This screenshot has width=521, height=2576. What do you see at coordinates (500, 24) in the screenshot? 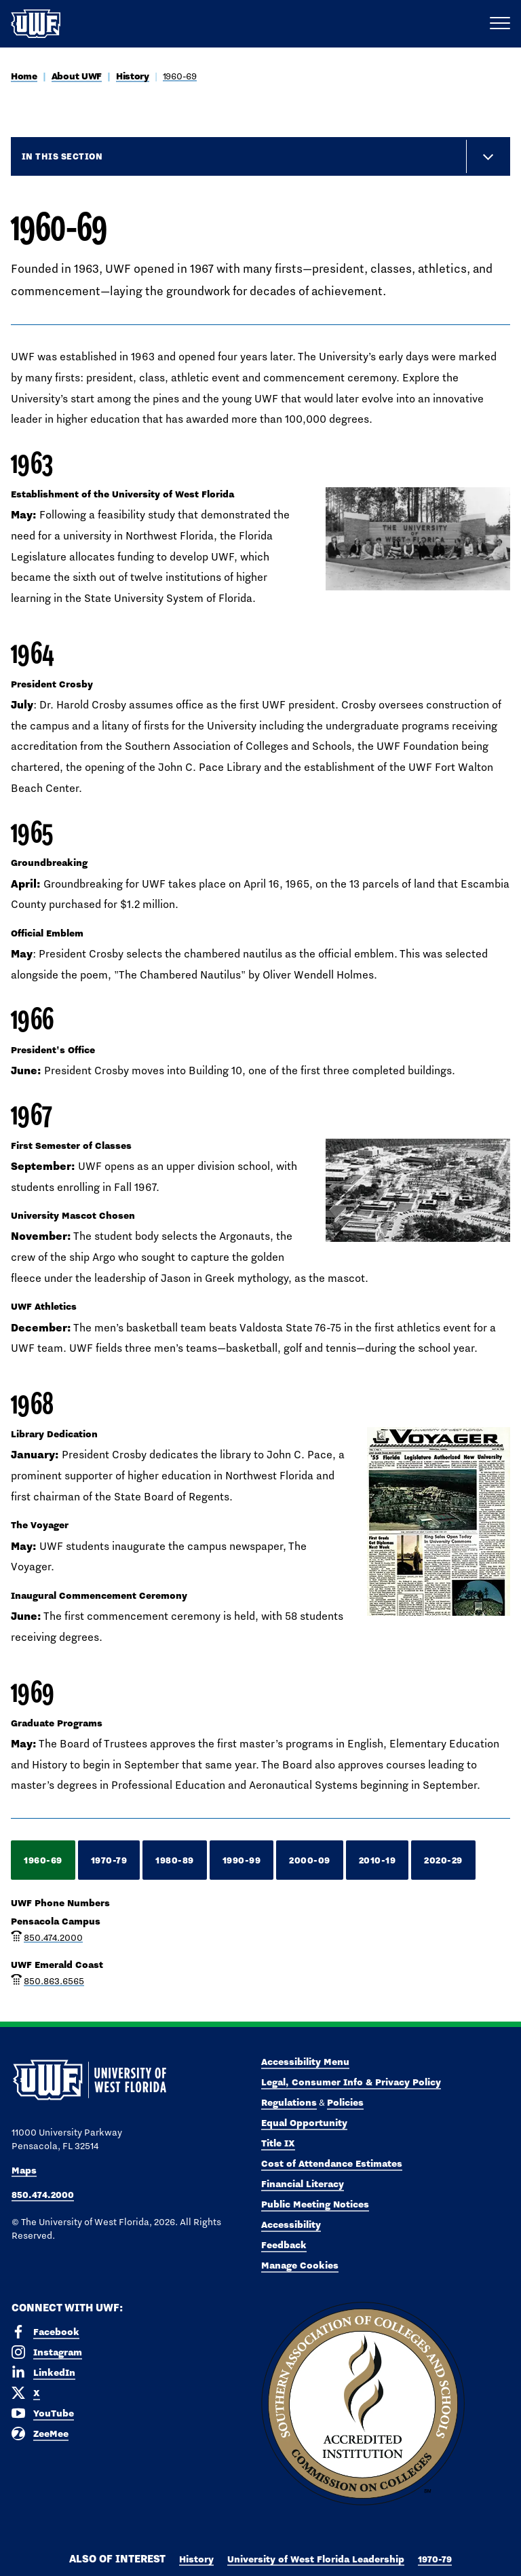
I see `[Open Main Navigation]` at bounding box center [500, 24].